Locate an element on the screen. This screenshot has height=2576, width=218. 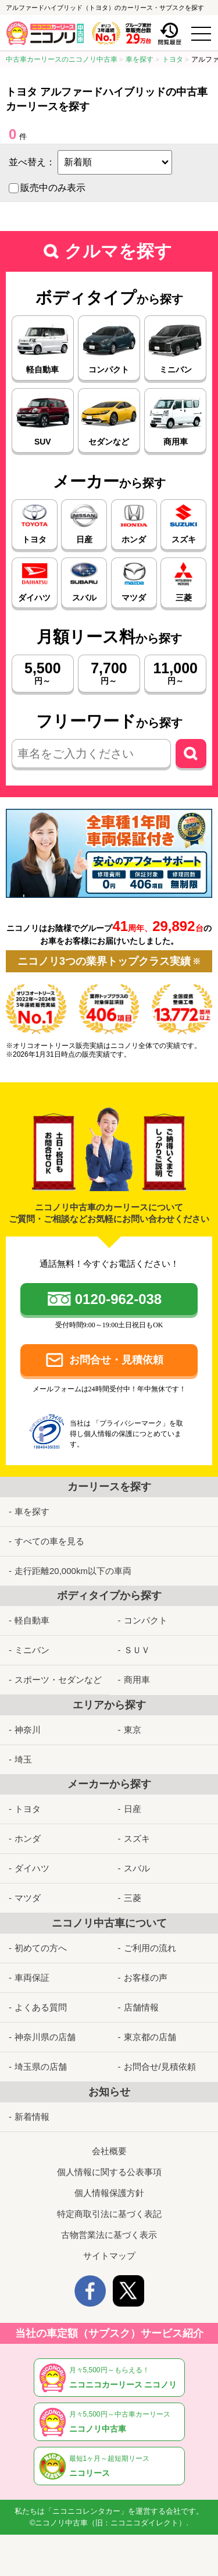
スバル is located at coordinates (137, 1868).